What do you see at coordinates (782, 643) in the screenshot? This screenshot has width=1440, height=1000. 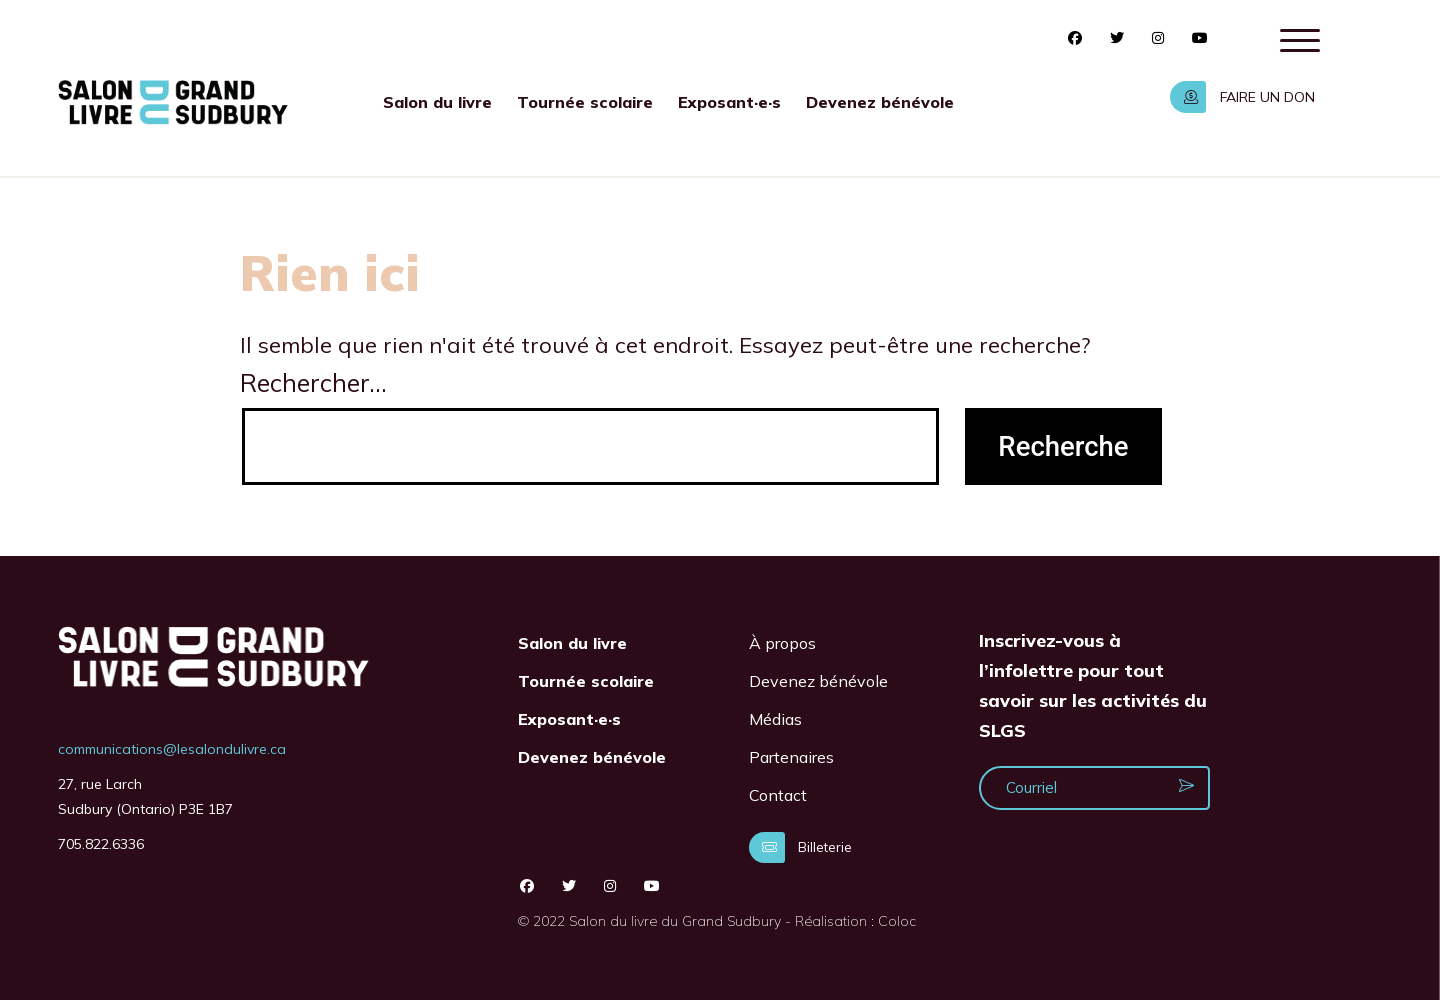 I see `À propos` at bounding box center [782, 643].